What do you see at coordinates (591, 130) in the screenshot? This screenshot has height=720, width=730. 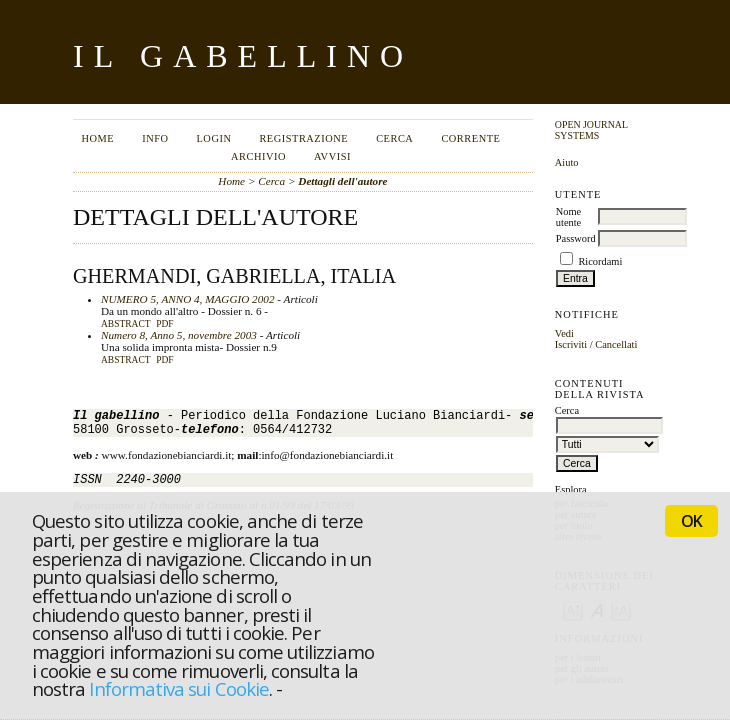 I see `Open Journal Systems` at bounding box center [591, 130].